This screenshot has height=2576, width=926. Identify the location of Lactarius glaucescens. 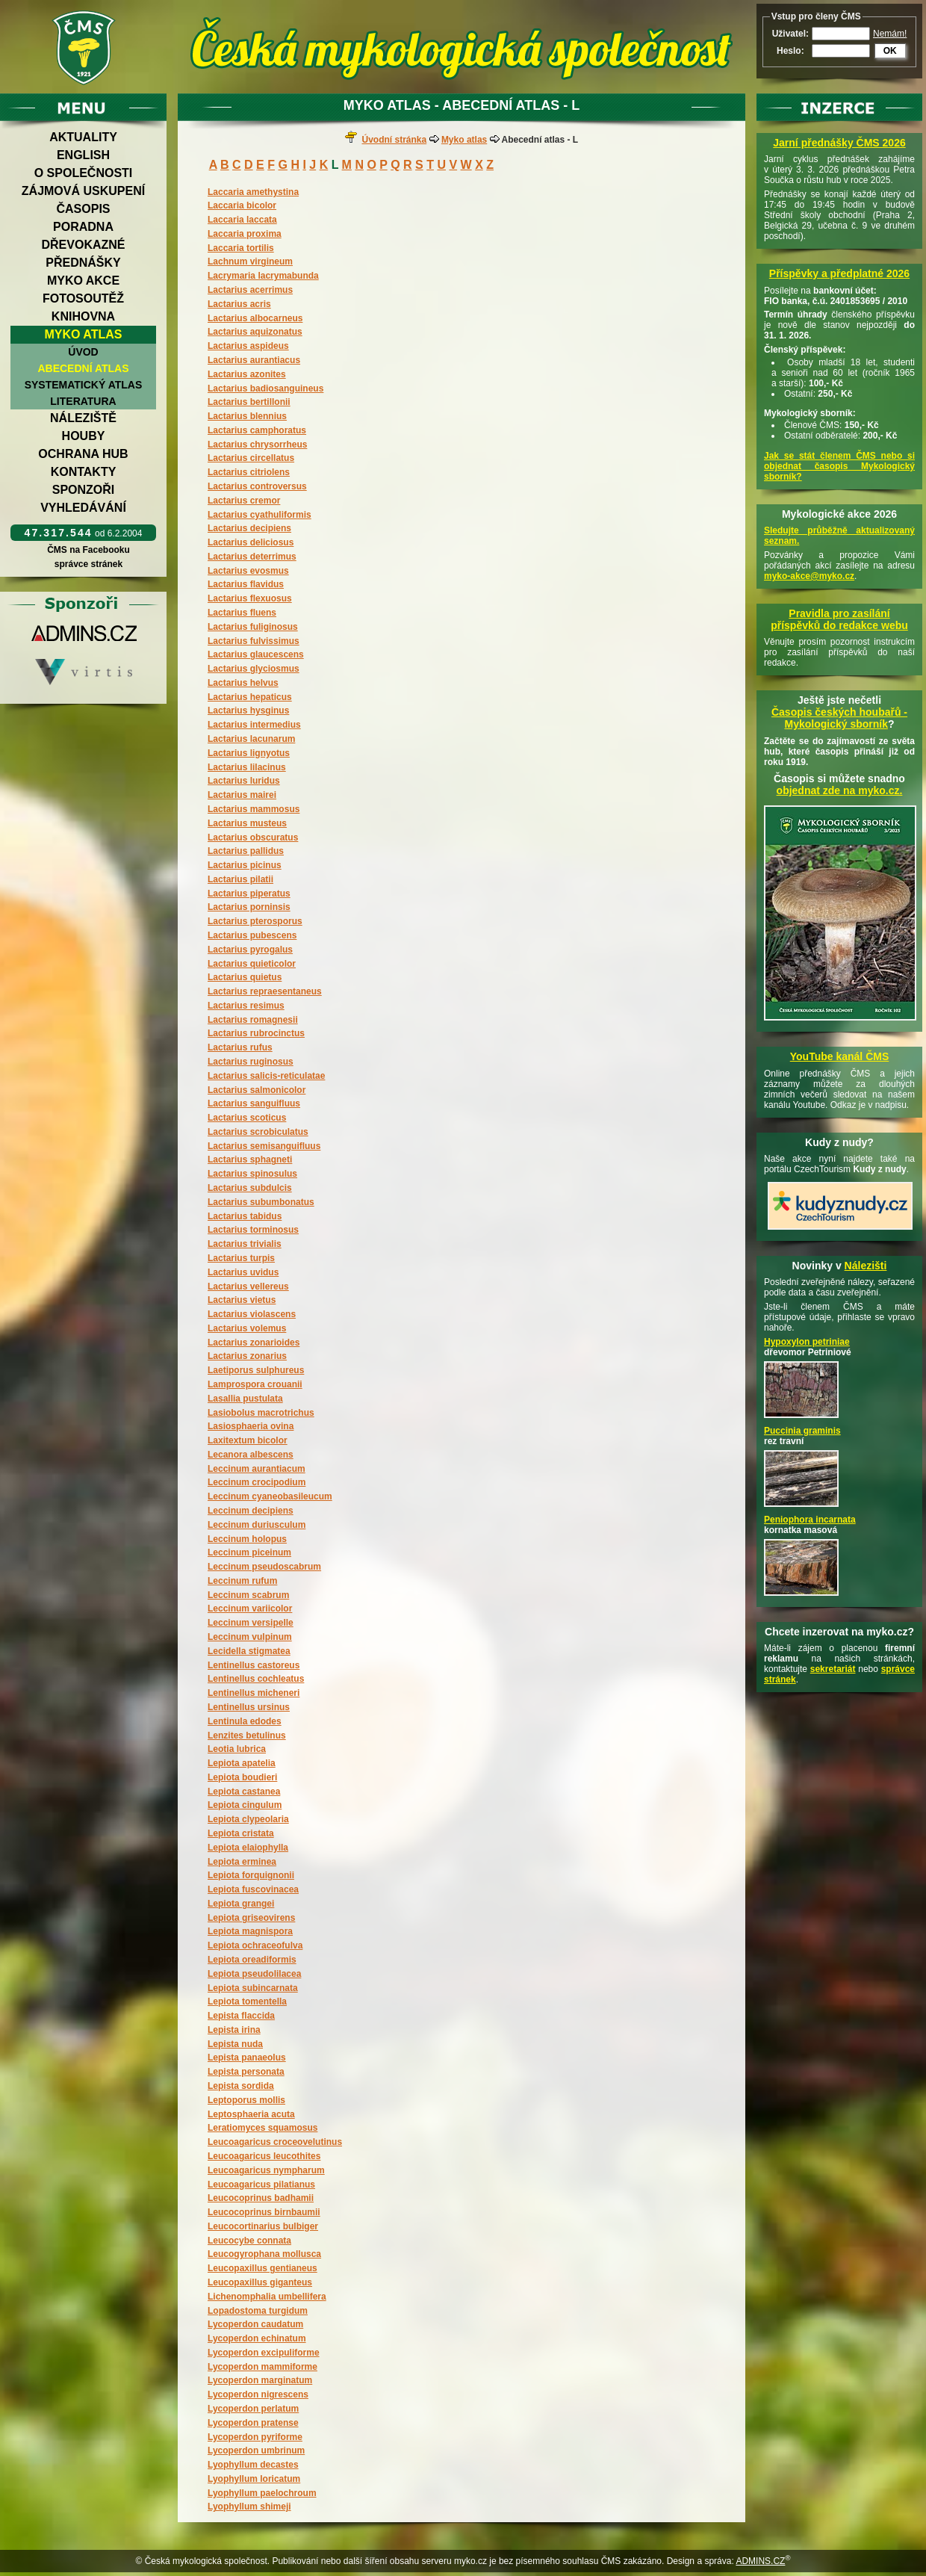
(256, 654).